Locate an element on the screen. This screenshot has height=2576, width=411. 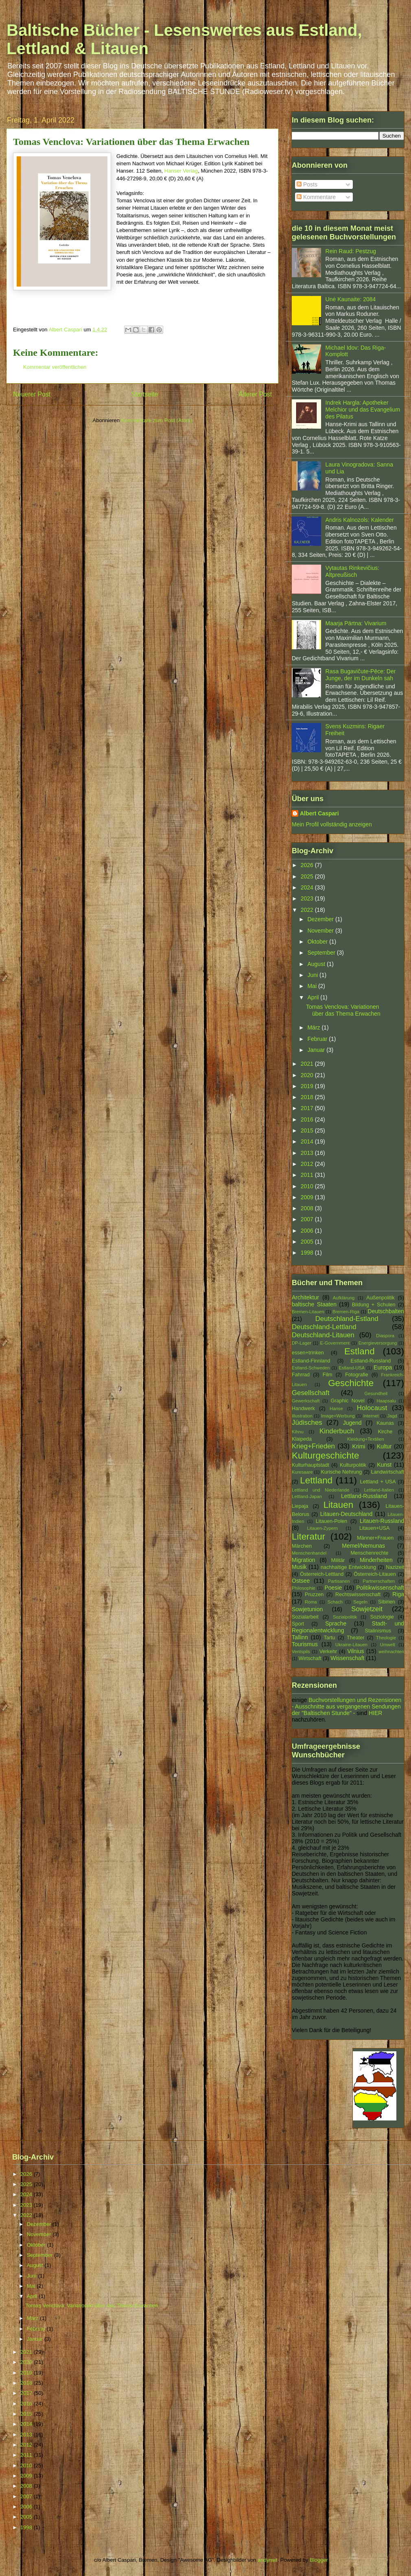
2011 is located at coordinates (308, 1175).